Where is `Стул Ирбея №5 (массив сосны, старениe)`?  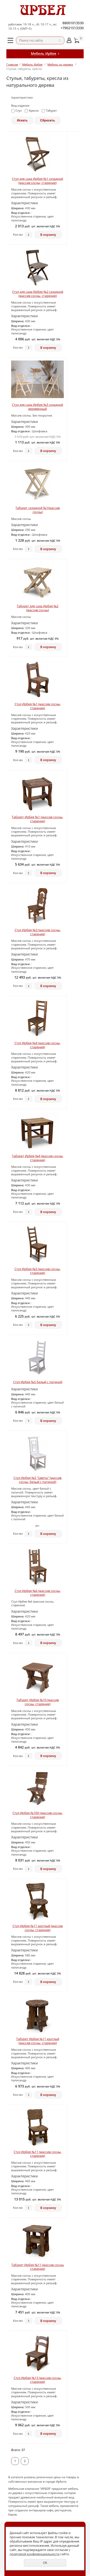
Стул Ирбея №5 (массив сосны, старениe) is located at coordinates (37, 1271).